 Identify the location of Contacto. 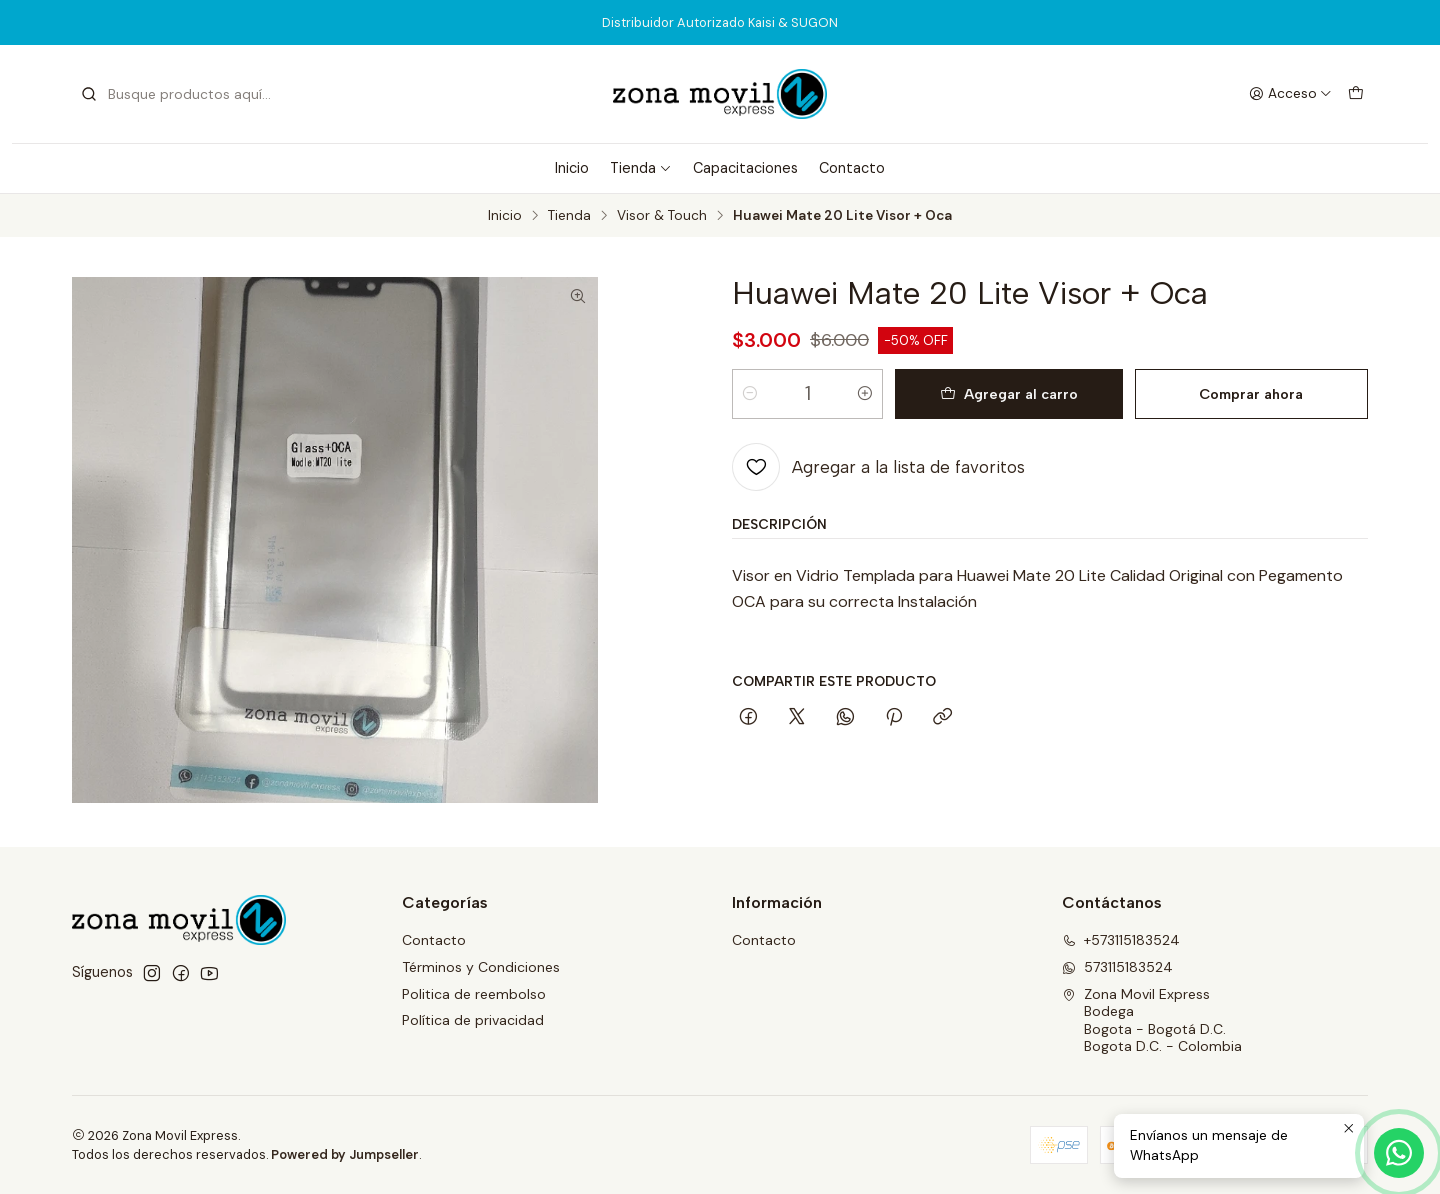
(852, 168).